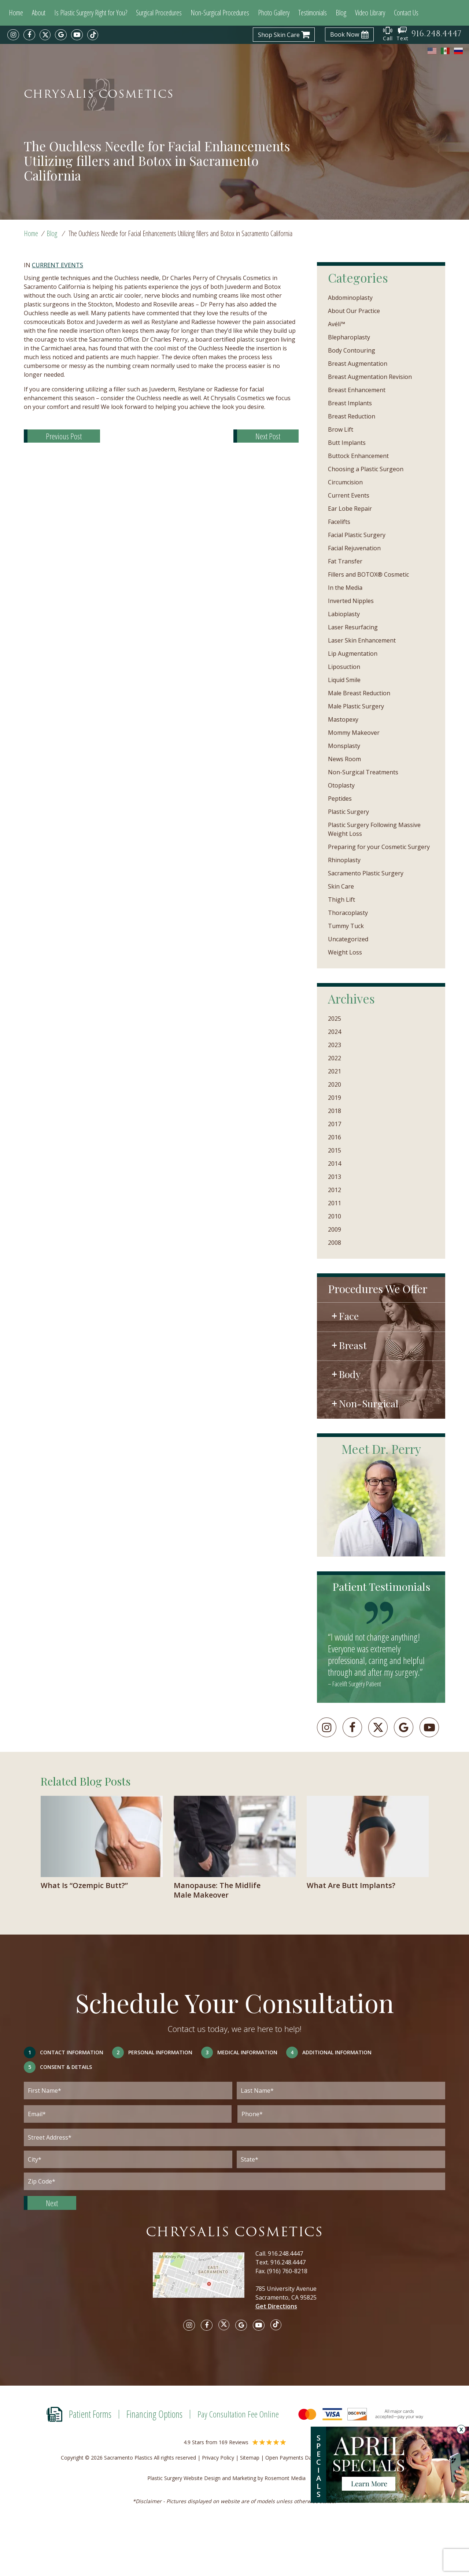 The width and height of the screenshot is (469, 2576). I want to click on Non-Surgical Procedures, so click(220, 13).